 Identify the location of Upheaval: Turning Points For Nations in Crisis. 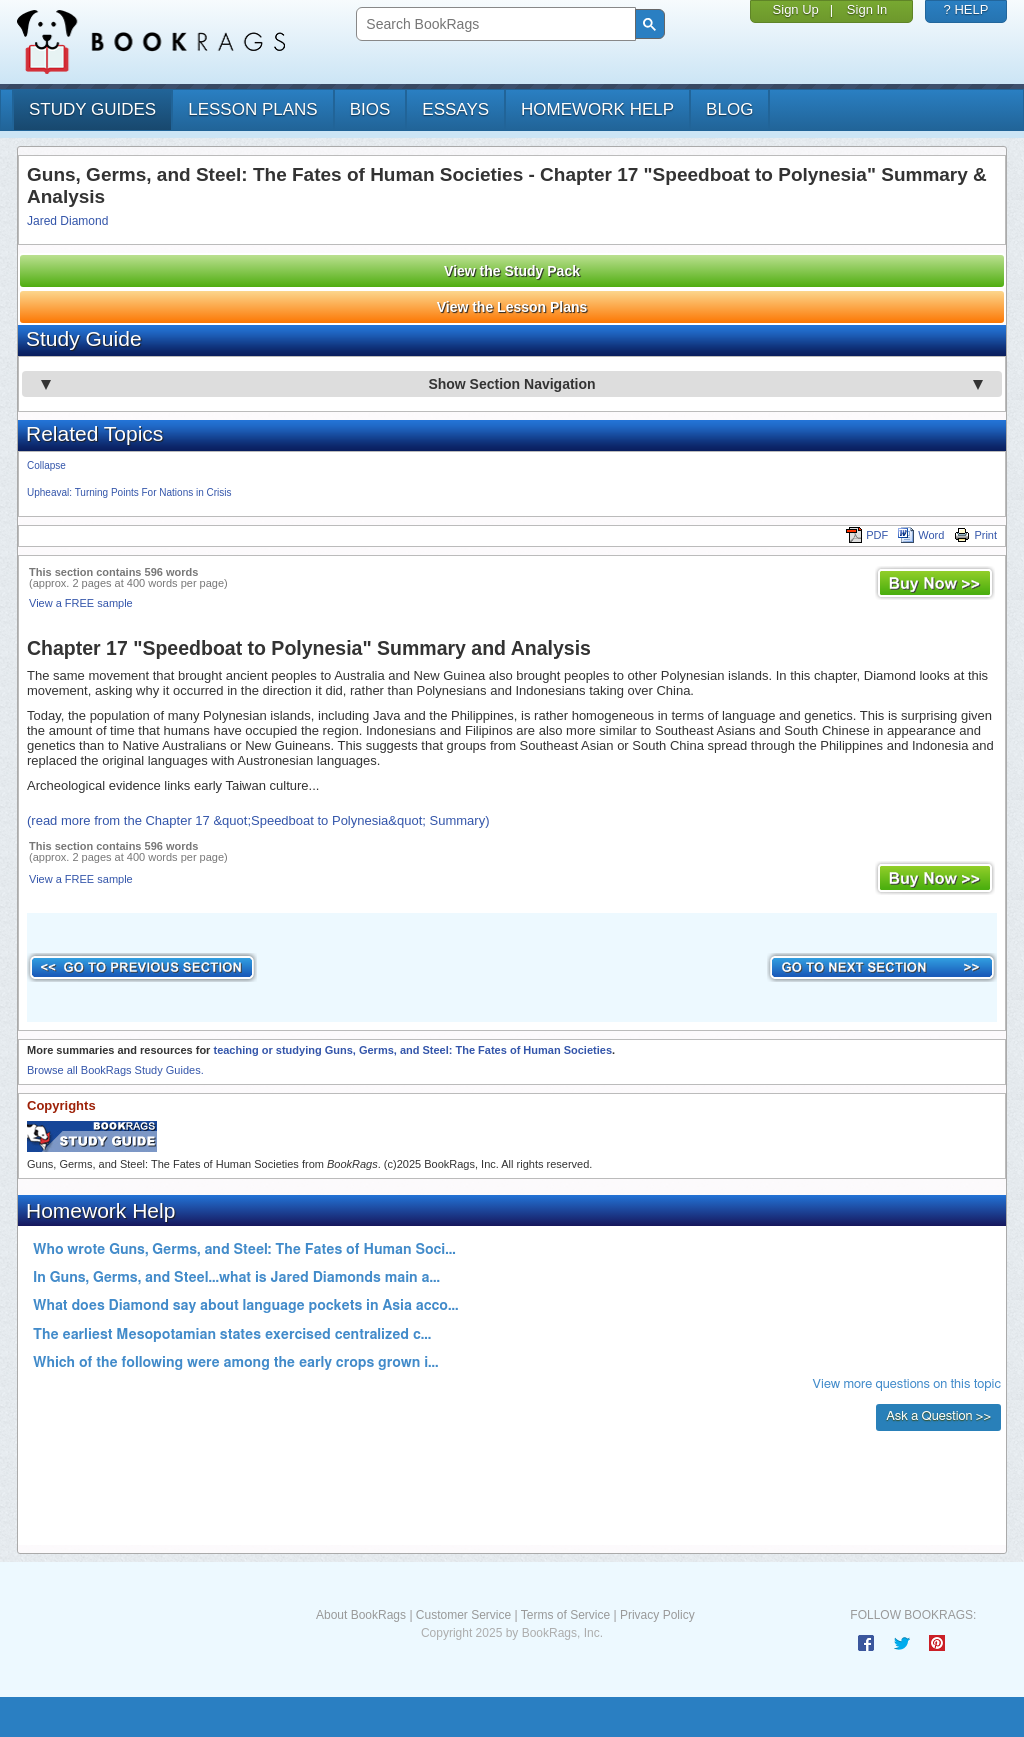
(129, 492).